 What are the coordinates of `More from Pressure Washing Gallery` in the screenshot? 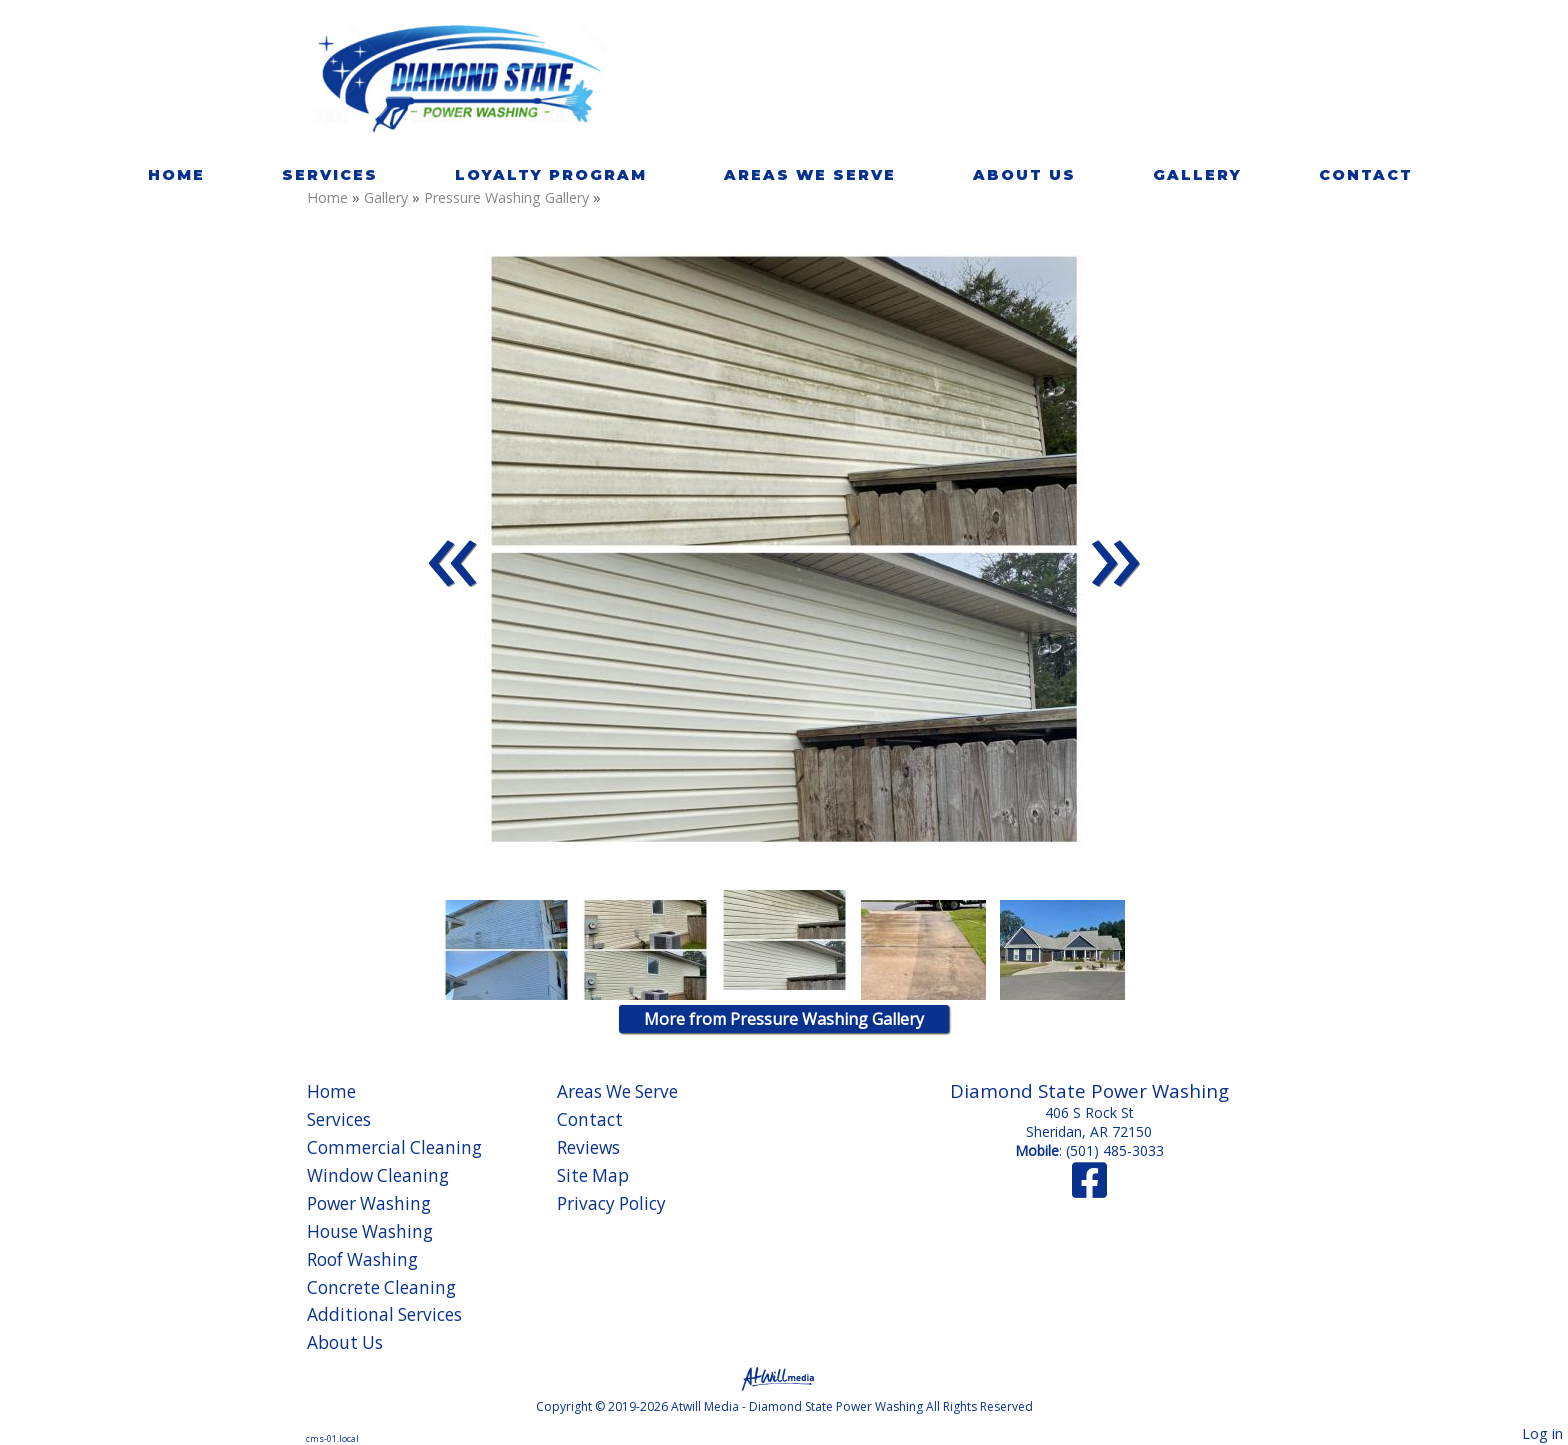 It's located at (784, 1019).